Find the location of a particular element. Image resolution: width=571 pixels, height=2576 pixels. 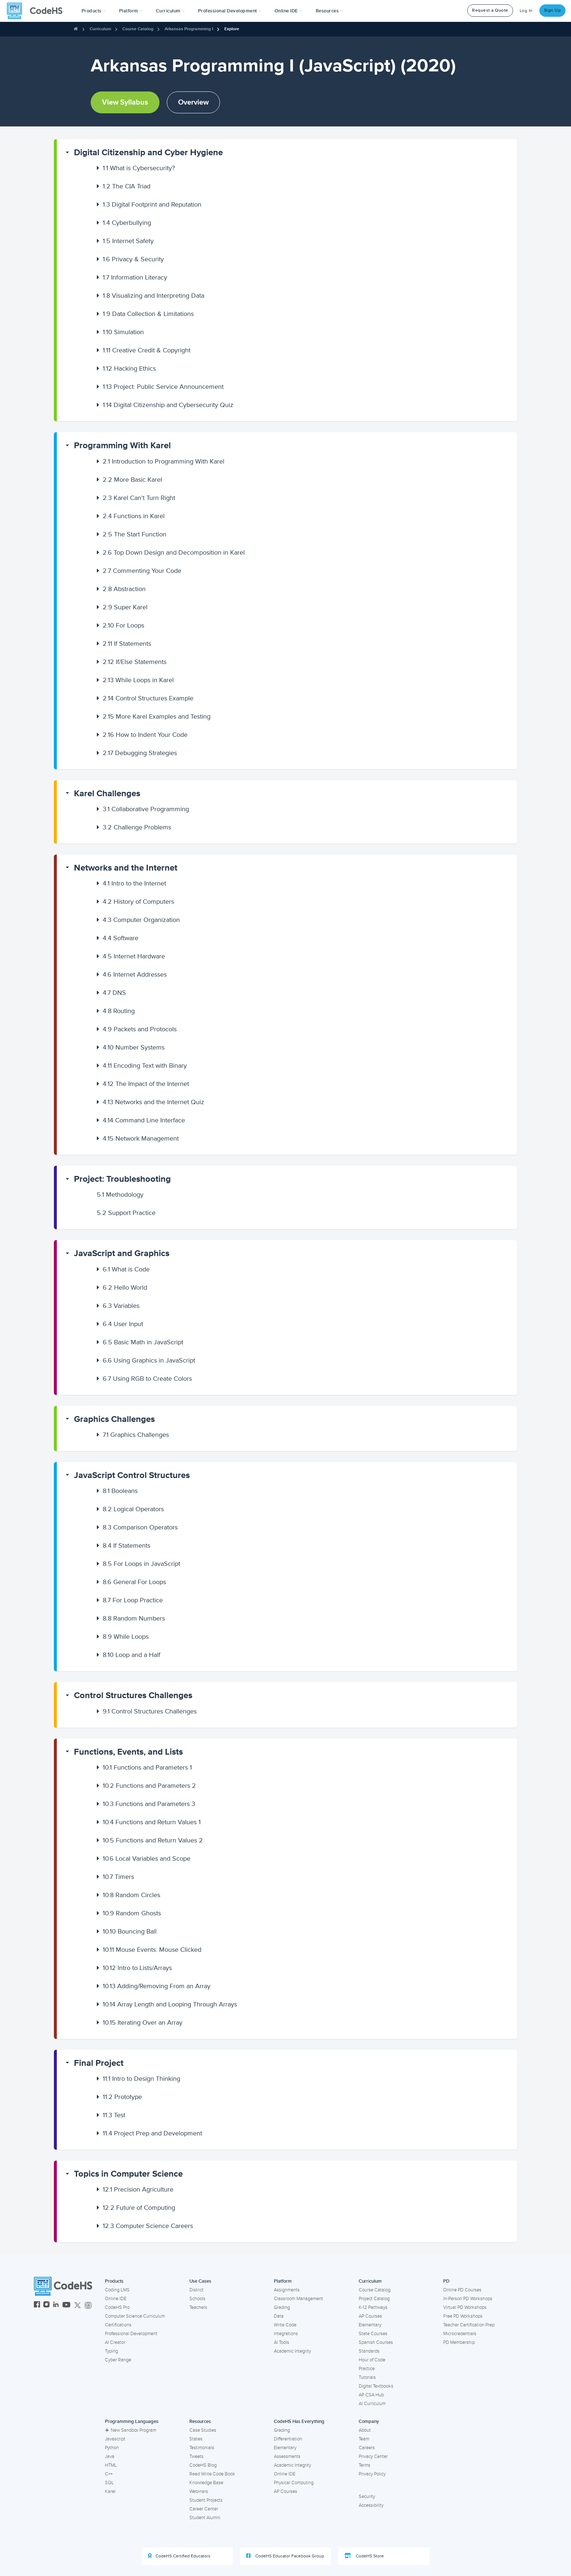

Comparison Operators is located at coordinates (140, 1527).